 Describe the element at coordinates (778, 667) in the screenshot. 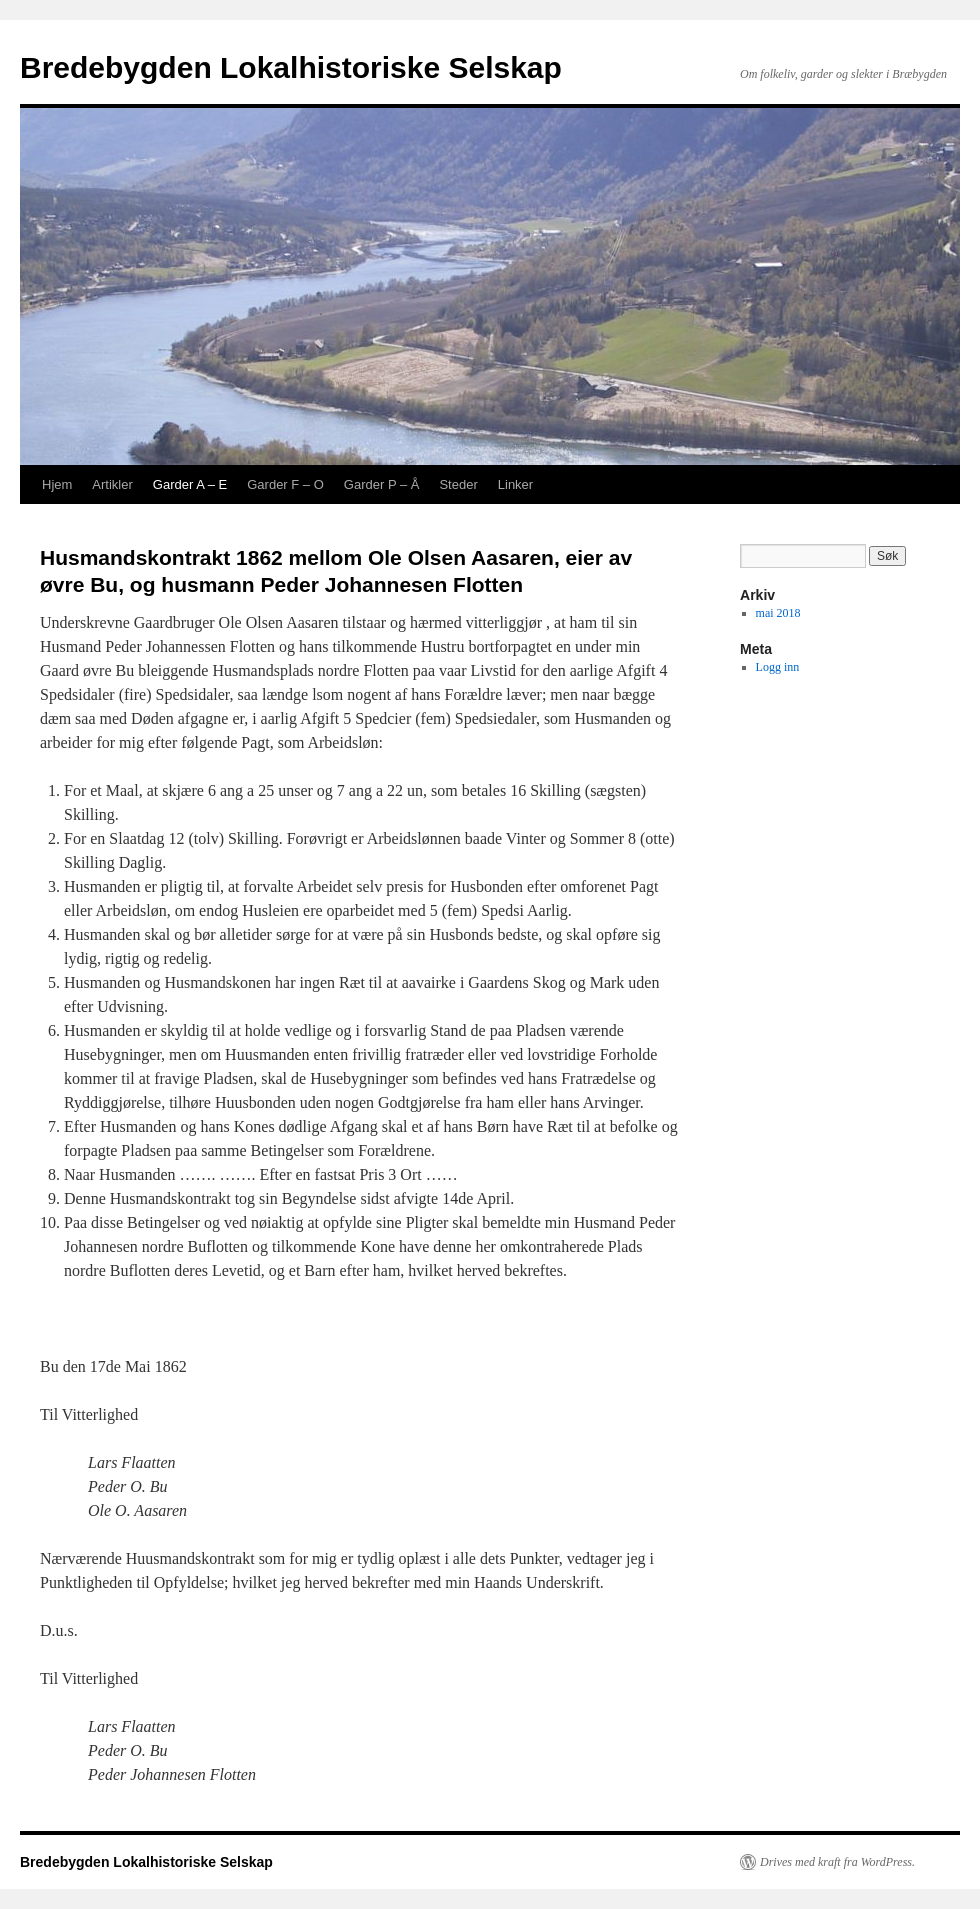

I see `Logg inn` at that location.